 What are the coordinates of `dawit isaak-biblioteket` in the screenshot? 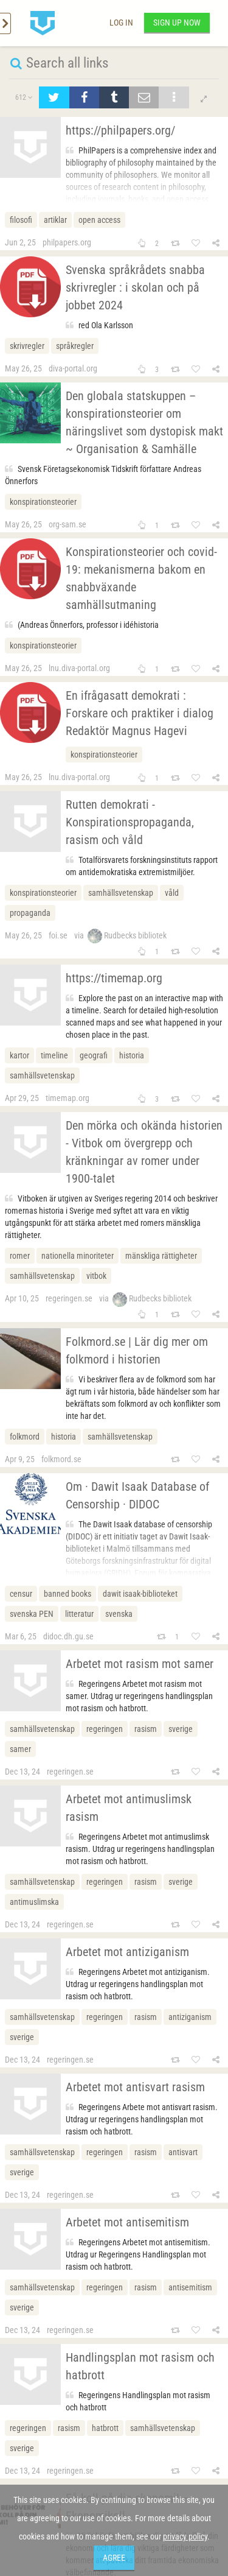 It's located at (140, 1594).